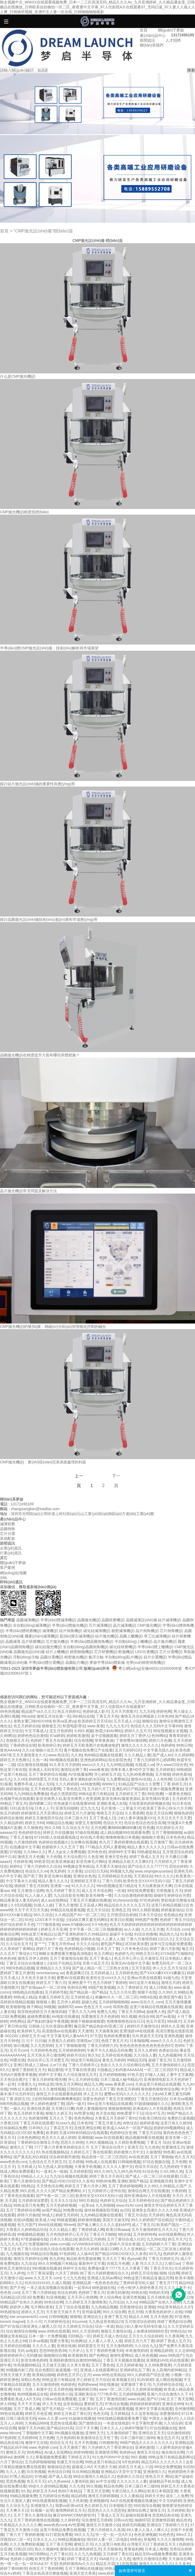 The image size is (195, 2576). Describe the element at coordinates (48, 1647) in the screenshot. I see `碳化硅拋光機(jī)` at that location.